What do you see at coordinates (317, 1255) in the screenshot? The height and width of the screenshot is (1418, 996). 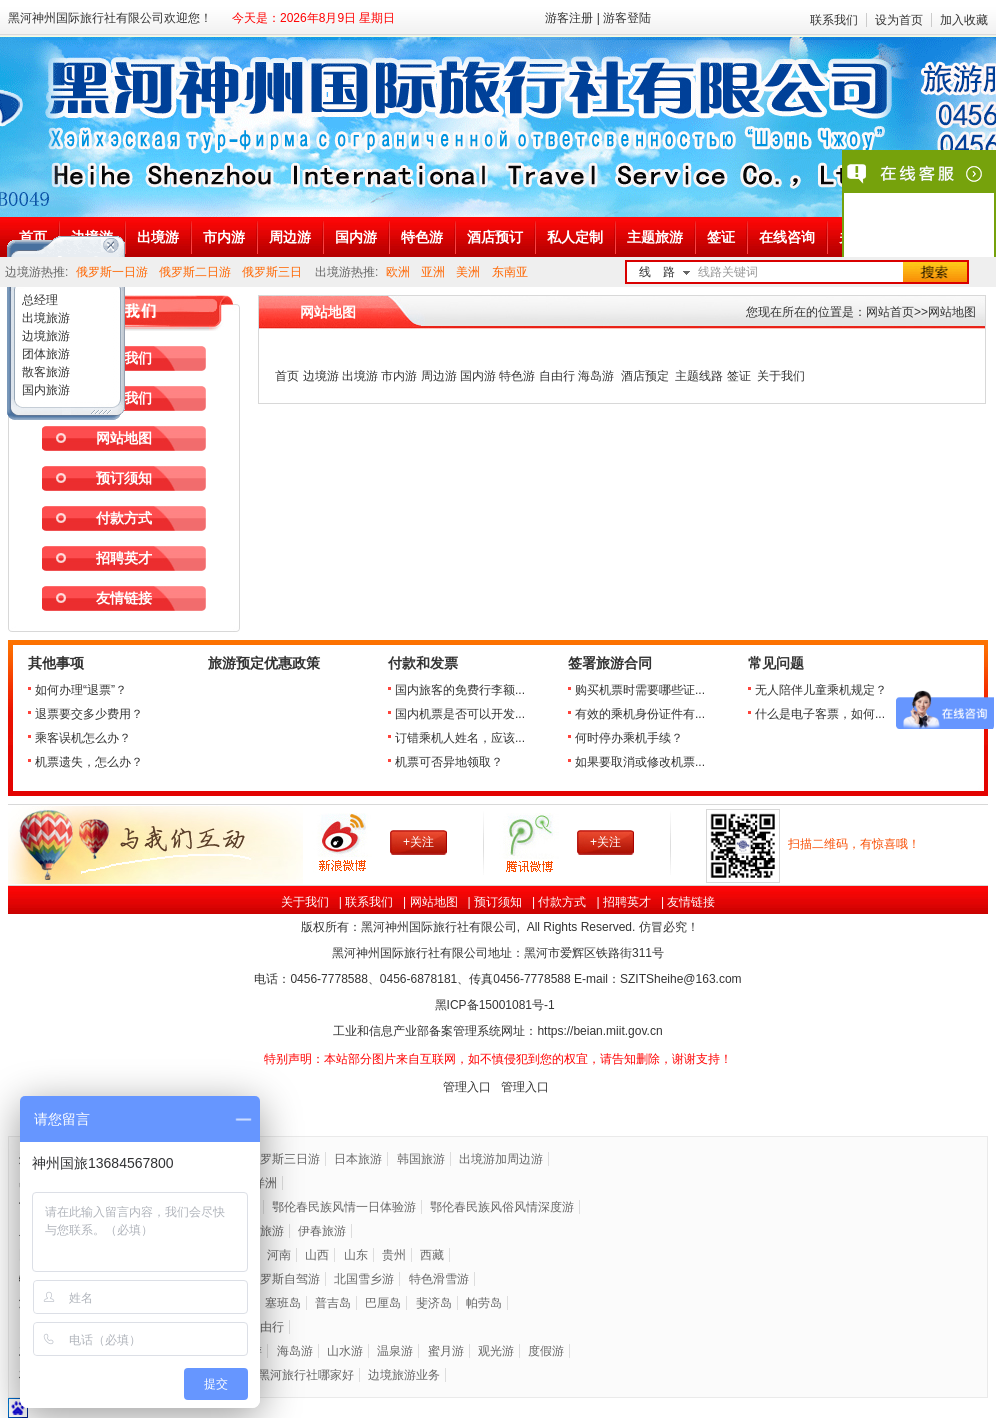 I see `山西` at bounding box center [317, 1255].